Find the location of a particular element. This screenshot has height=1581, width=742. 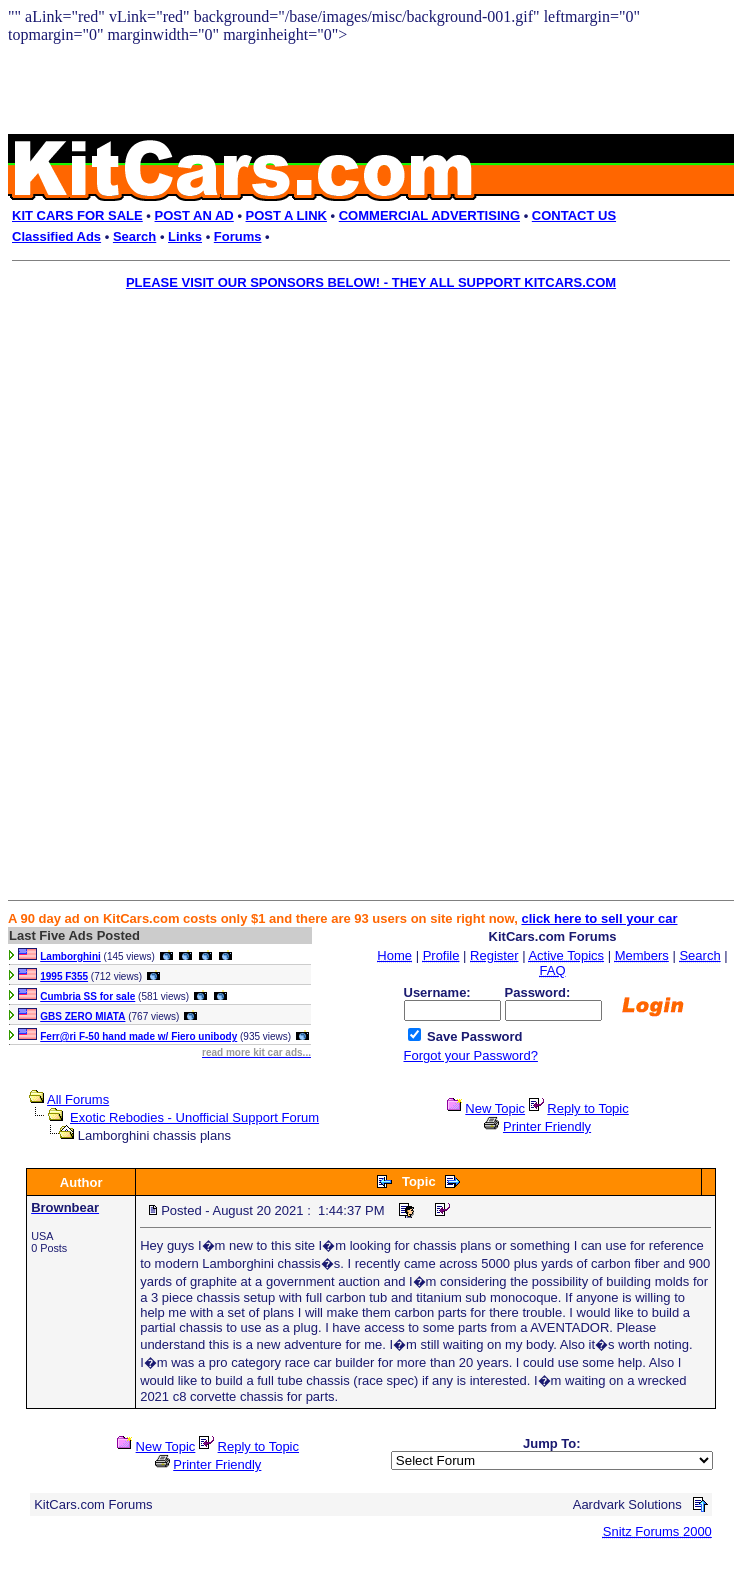

New Topic is located at coordinates (495, 1108).